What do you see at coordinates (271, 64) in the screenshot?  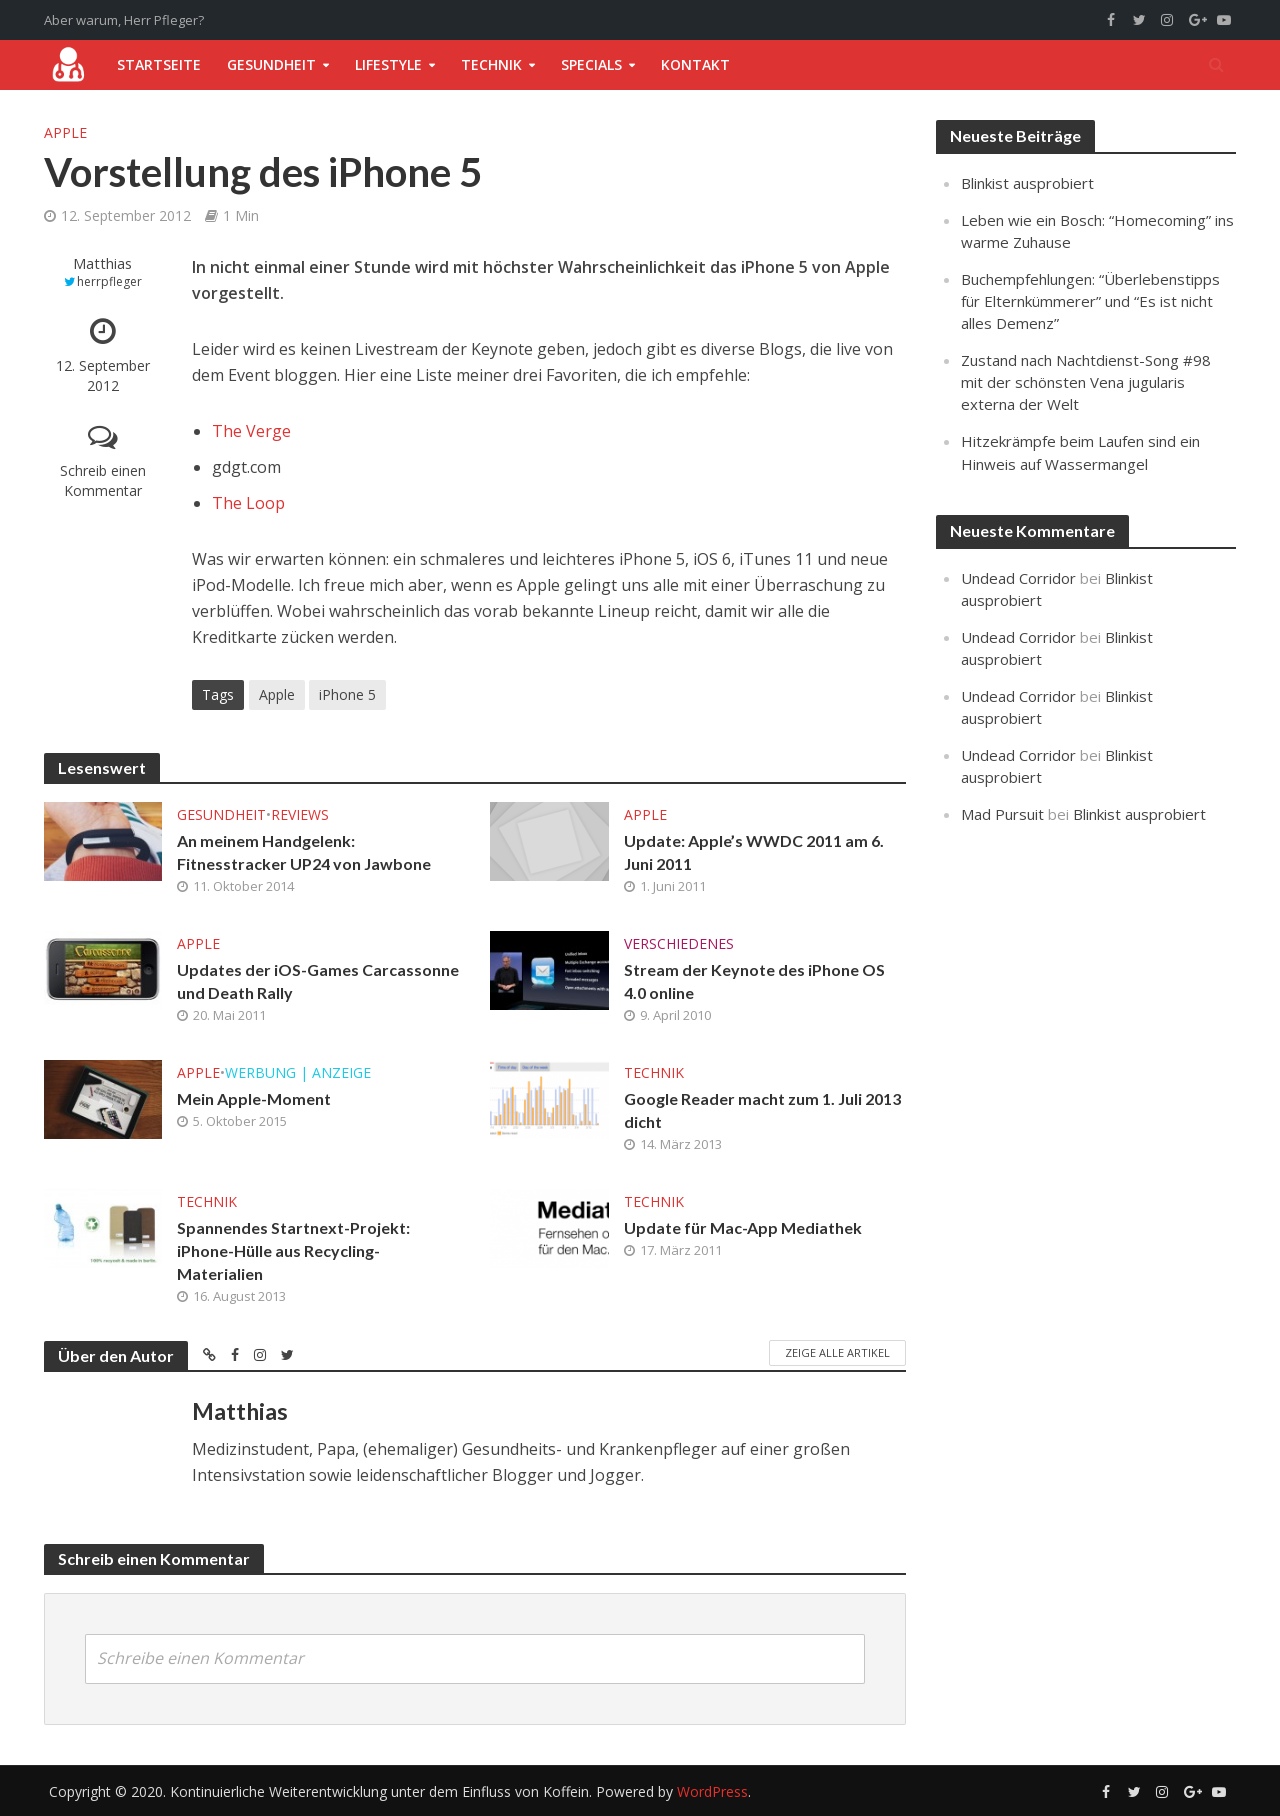 I see `Gesundheit` at bounding box center [271, 64].